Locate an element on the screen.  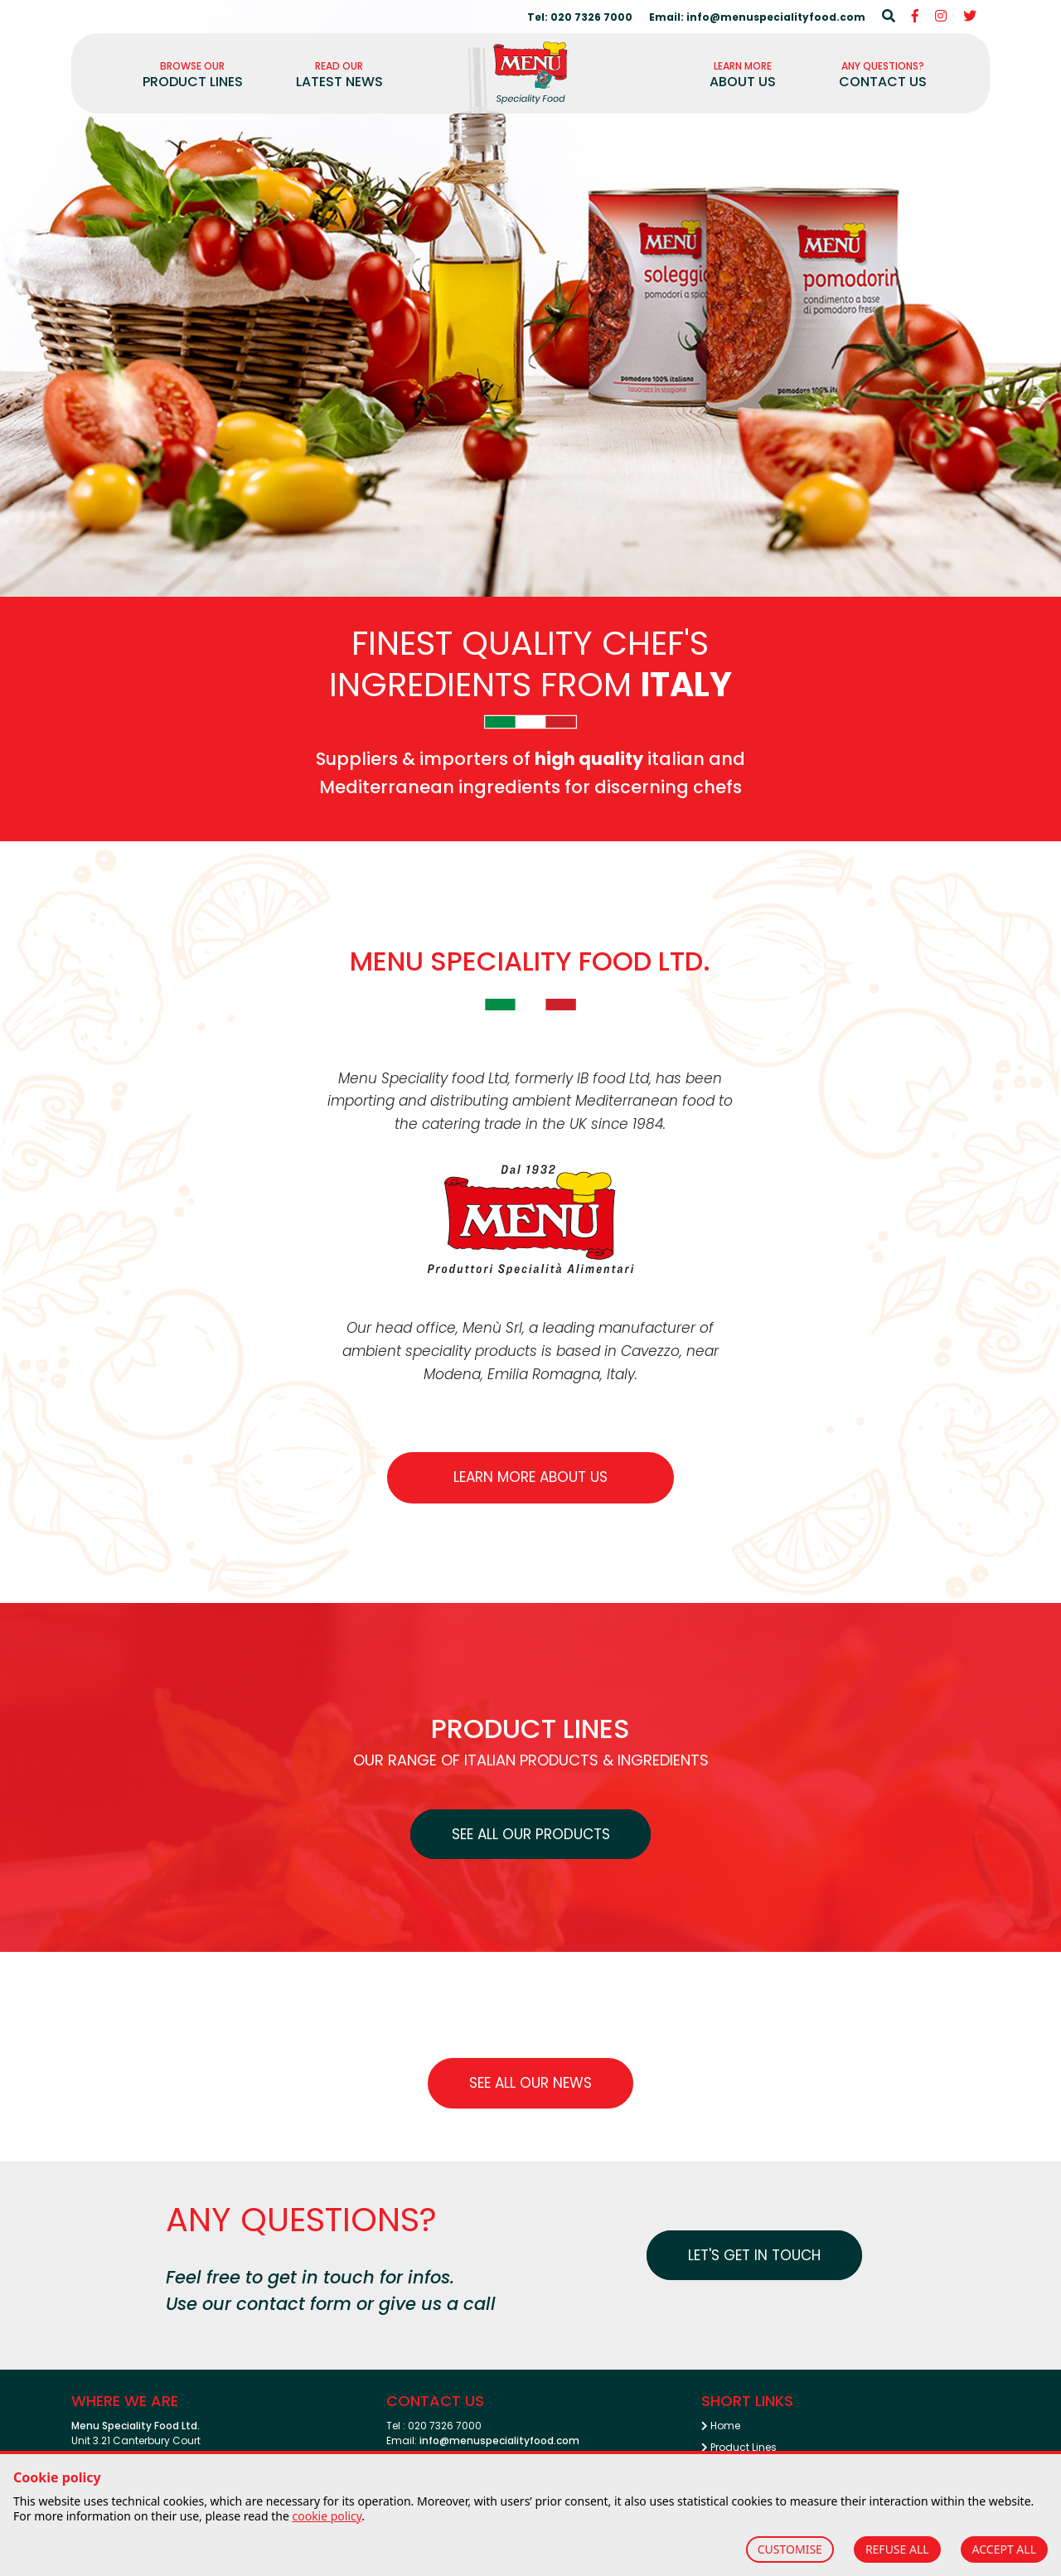
See all our News is located at coordinates (530, 2083).